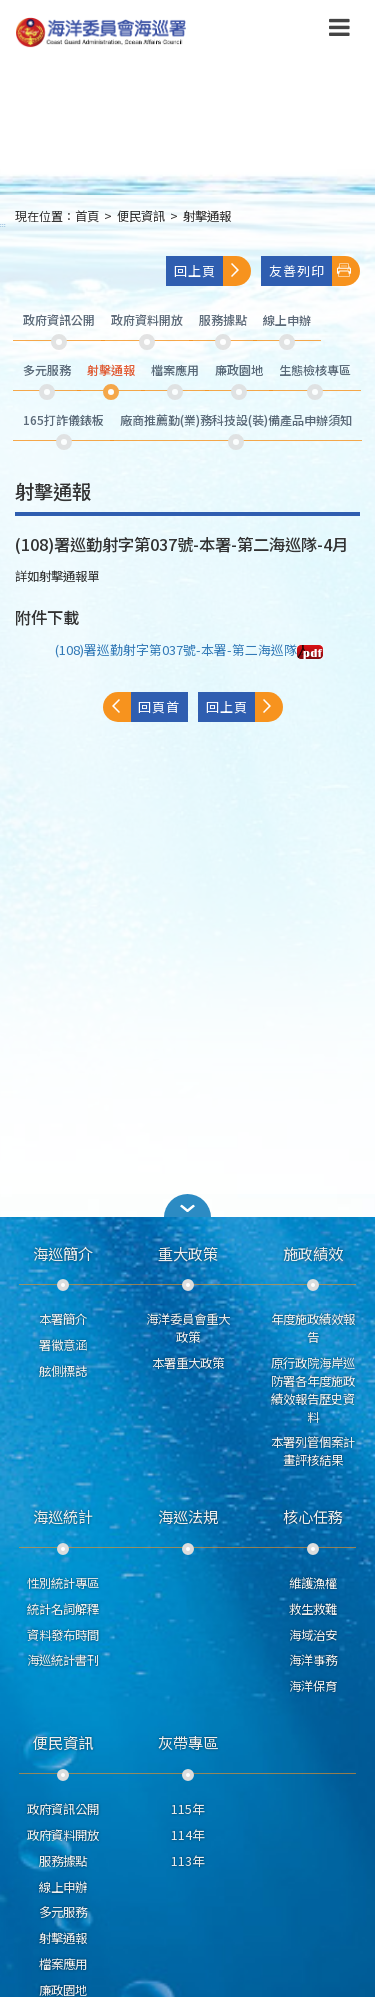  Describe the element at coordinates (63, 1635) in the screenshot. I see `資料發布時間` at that location.